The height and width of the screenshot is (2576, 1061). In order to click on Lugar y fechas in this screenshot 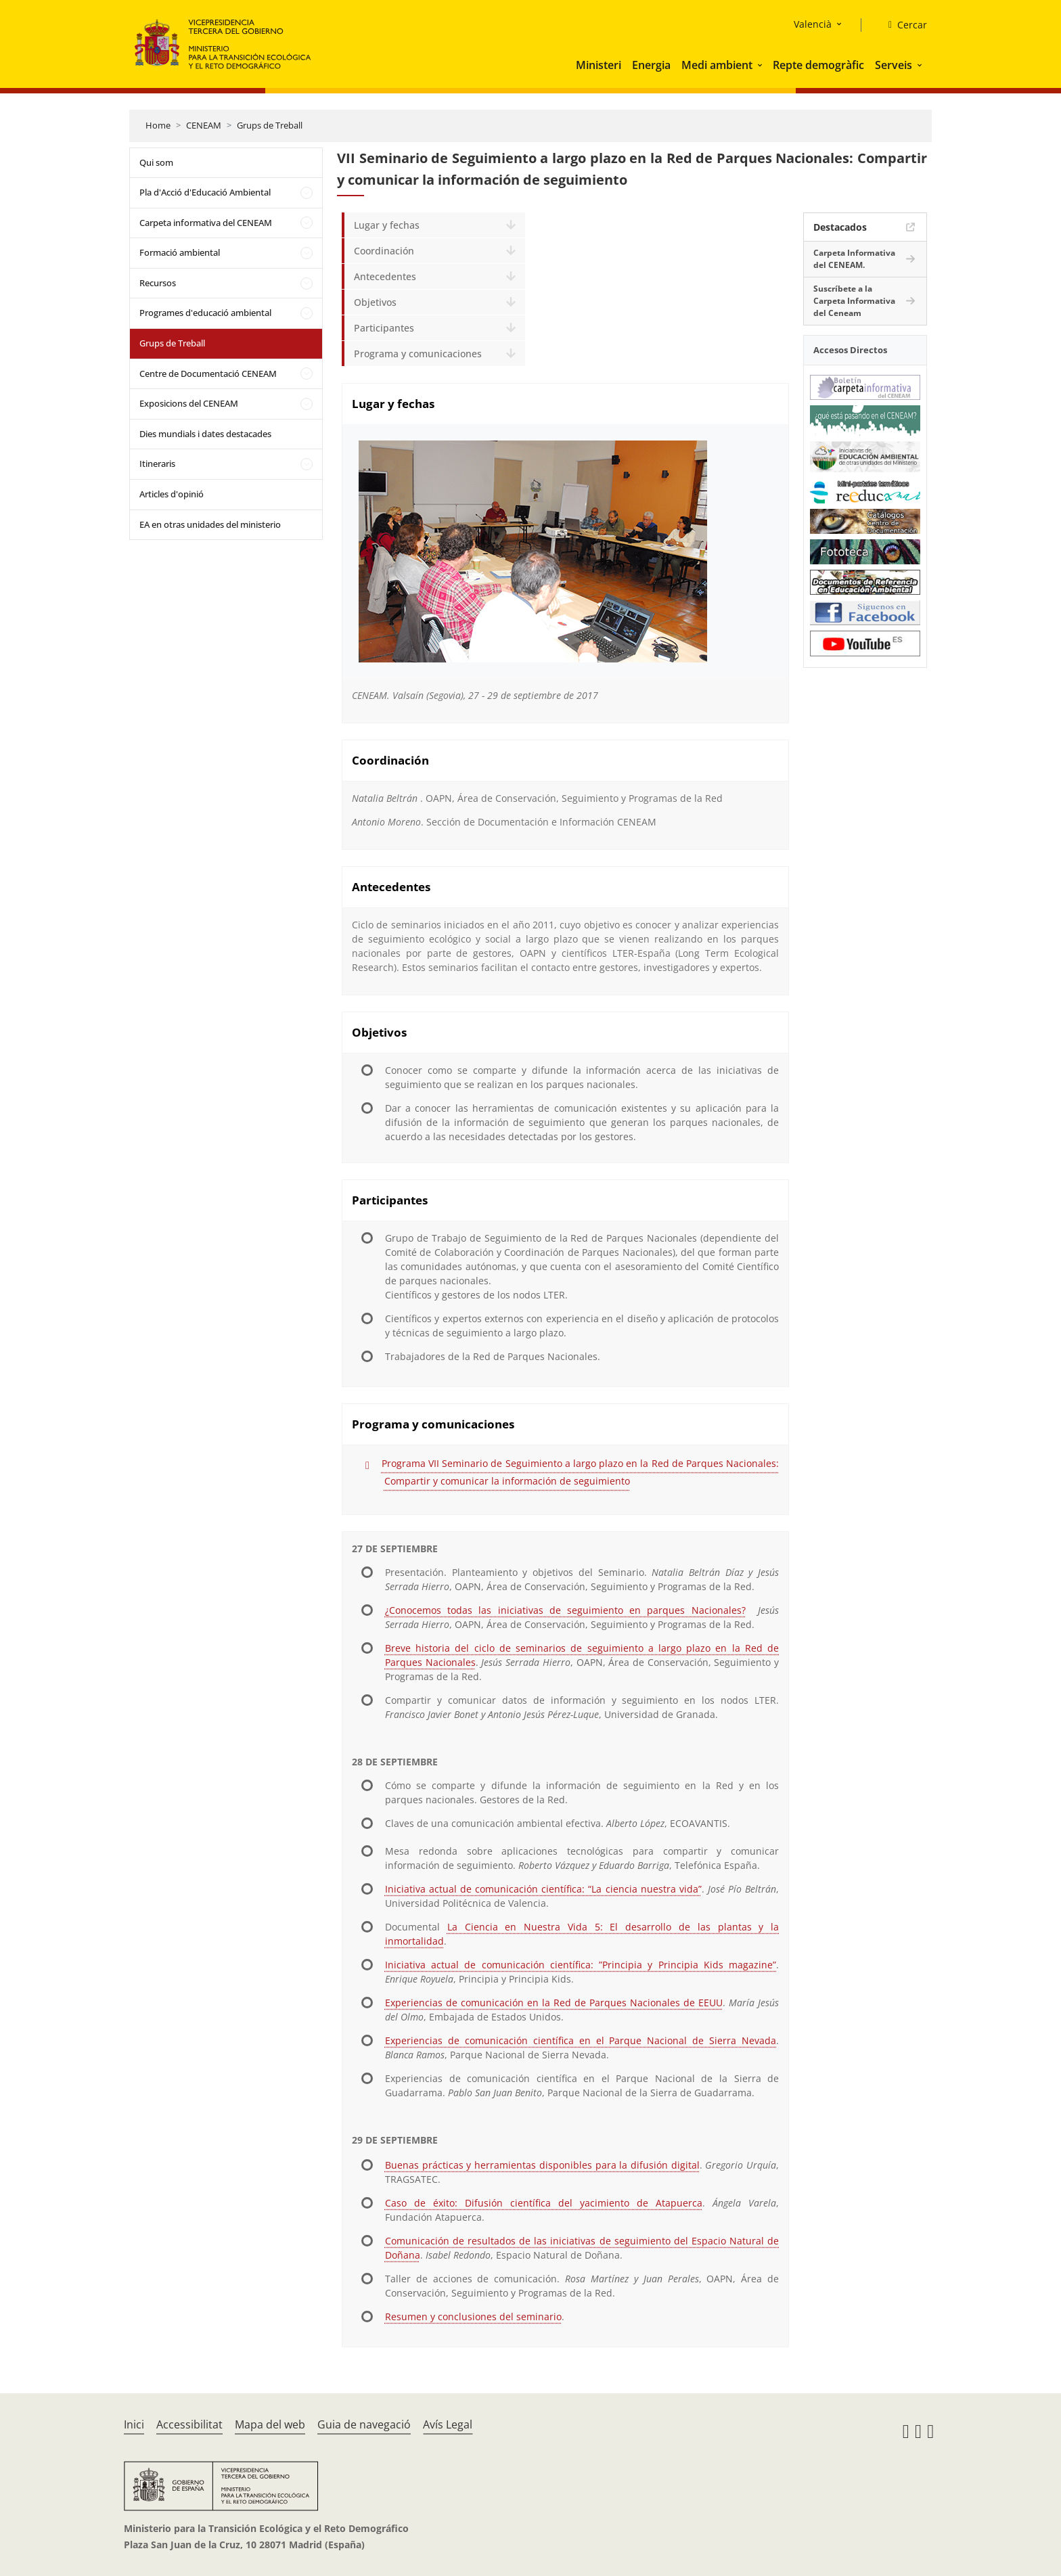, I will do `click(387, 225)`.